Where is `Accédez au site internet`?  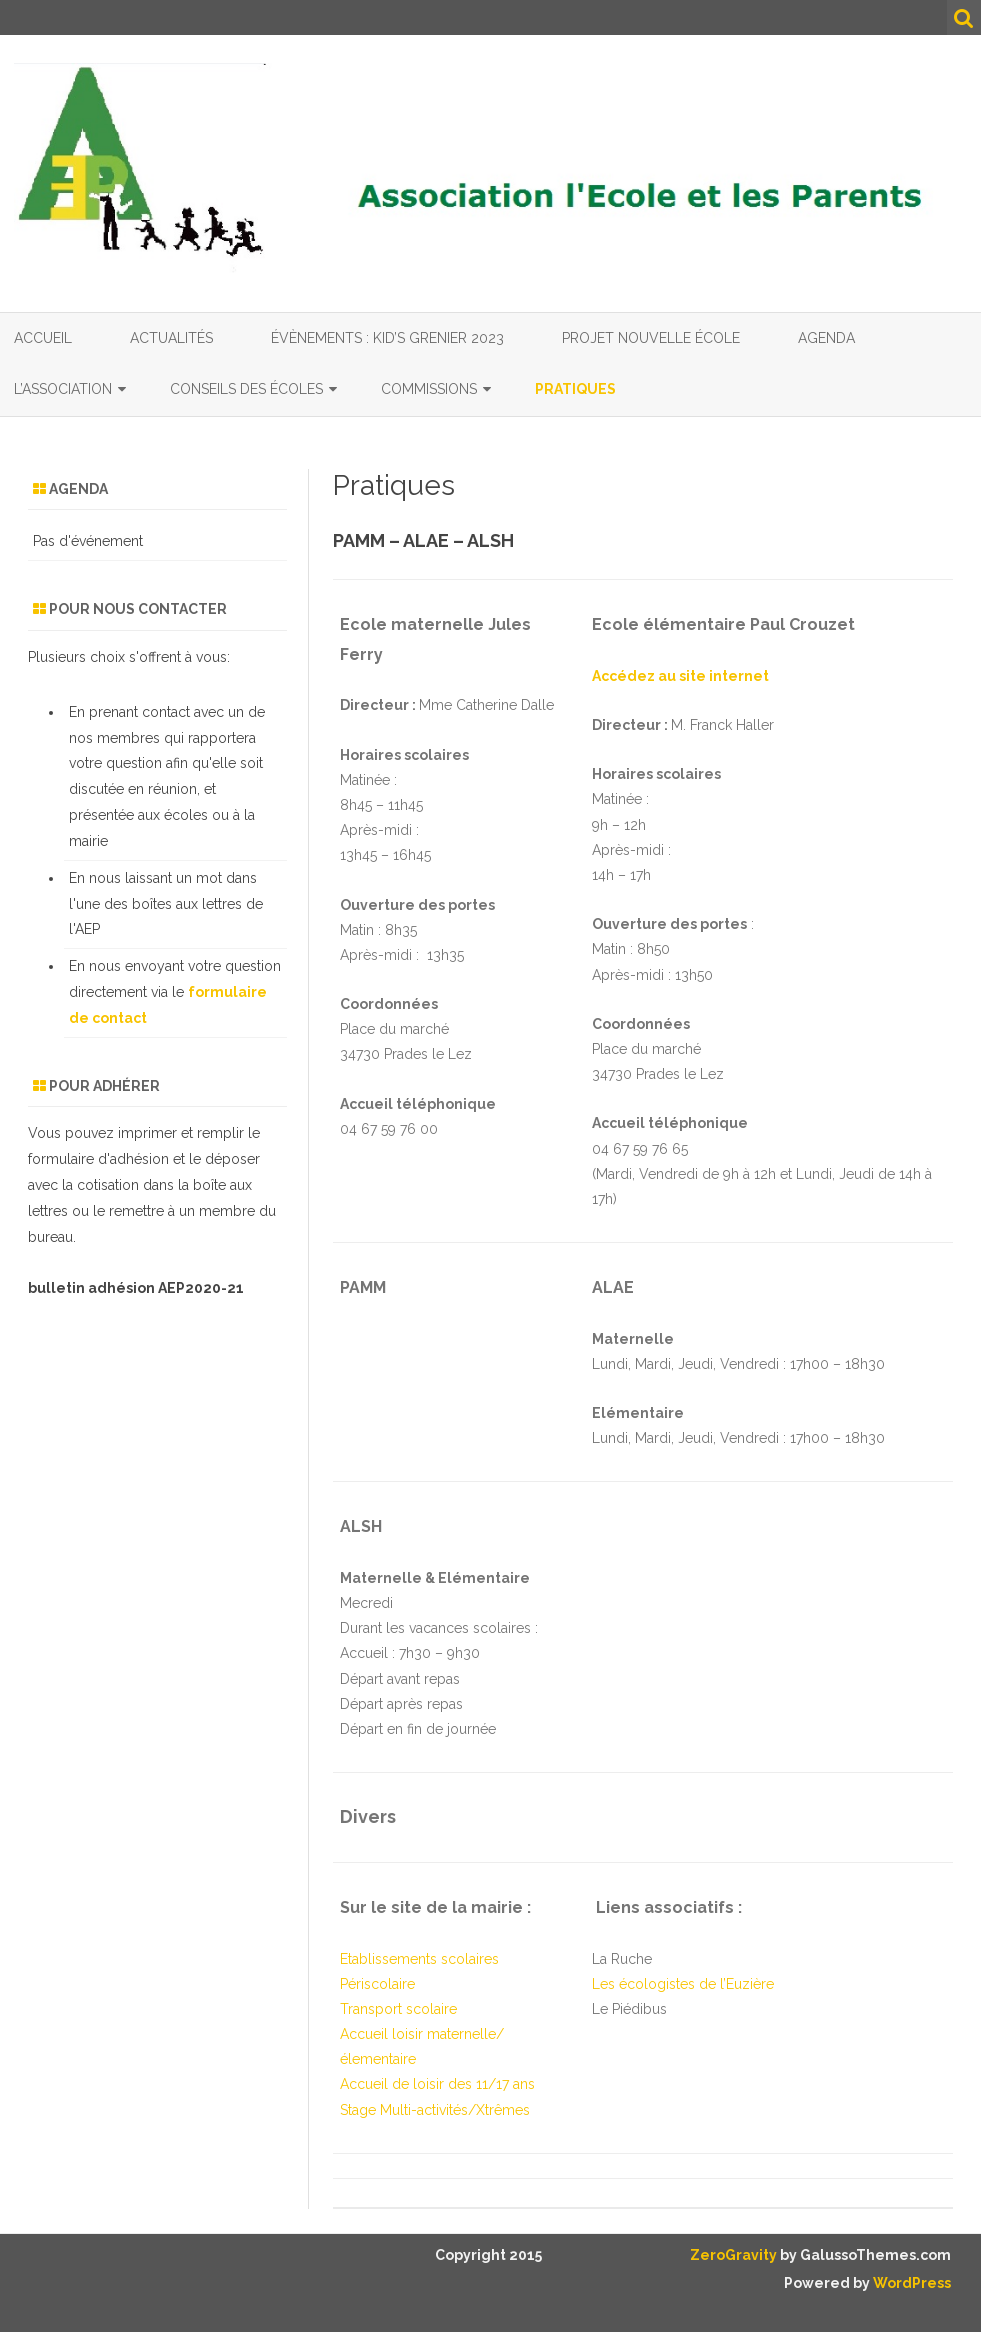
Accédez au site internet is located at coordinates (680, 676).